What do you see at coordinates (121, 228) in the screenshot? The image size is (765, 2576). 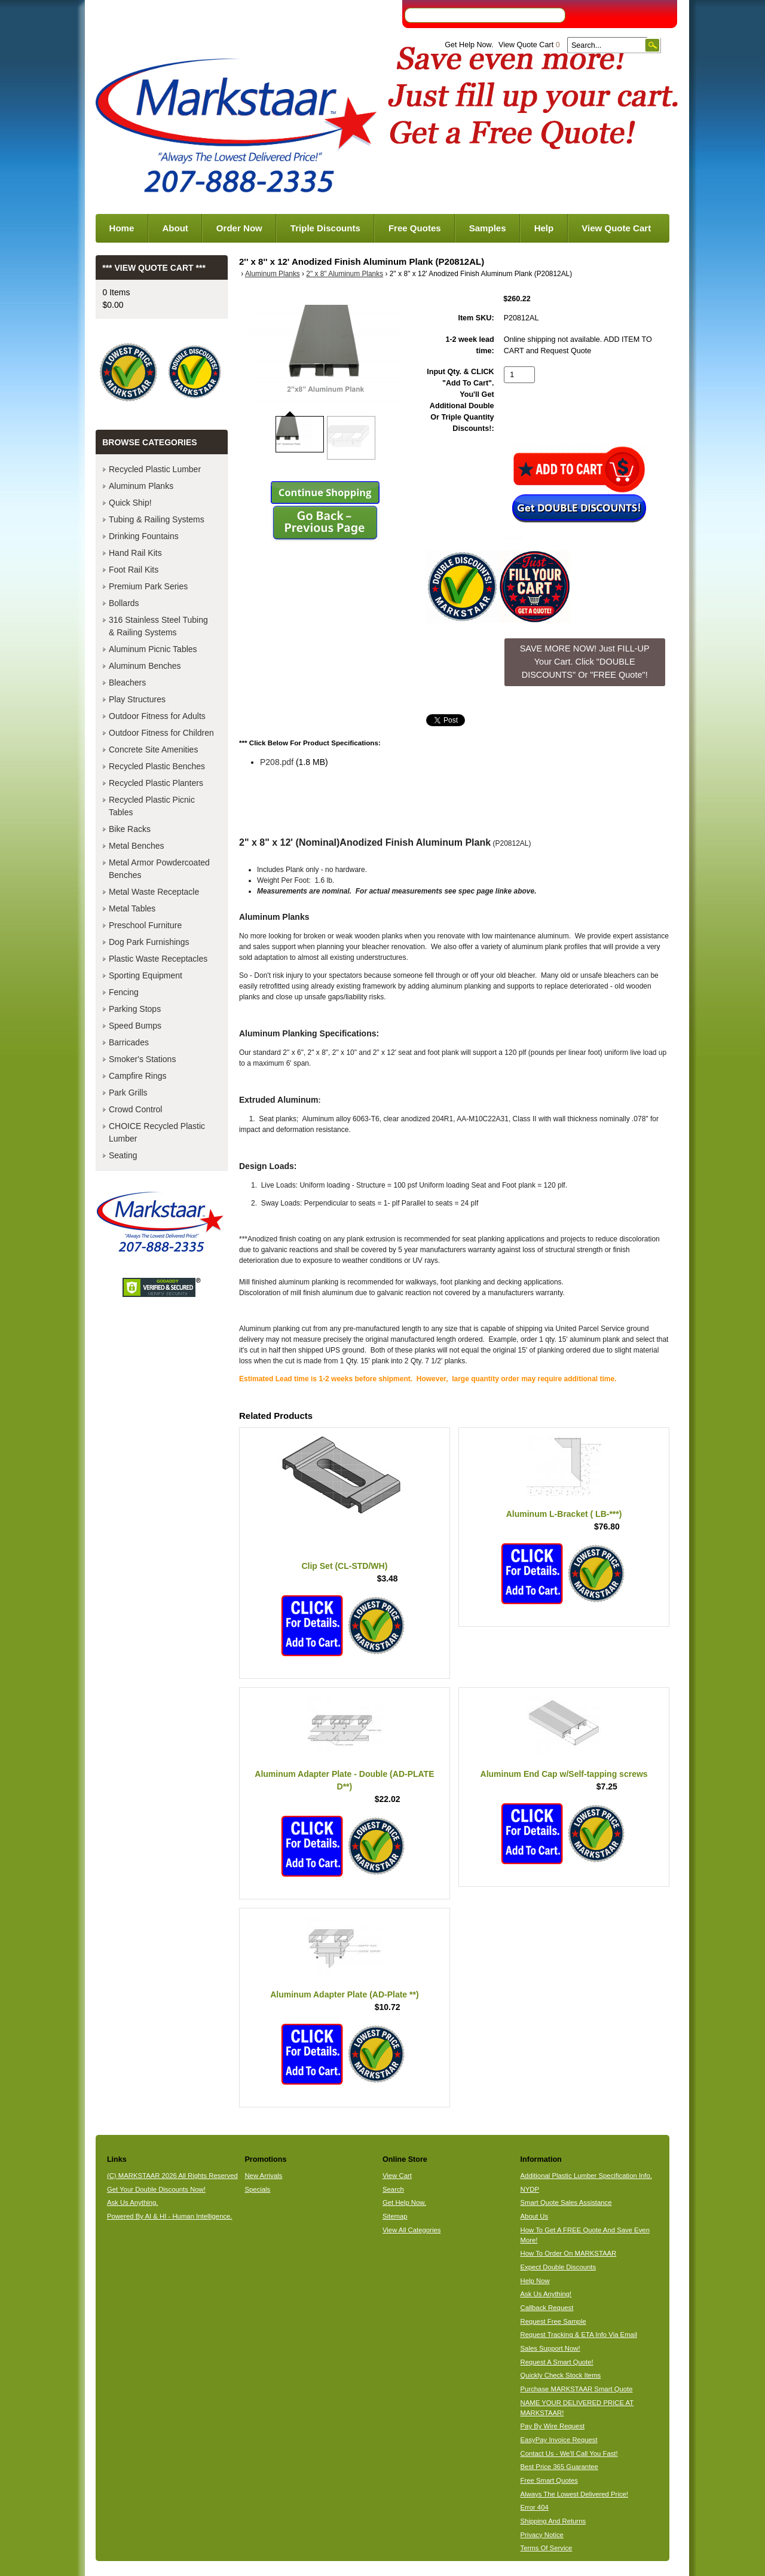 I see `Home` at bounding box center [121, 228].